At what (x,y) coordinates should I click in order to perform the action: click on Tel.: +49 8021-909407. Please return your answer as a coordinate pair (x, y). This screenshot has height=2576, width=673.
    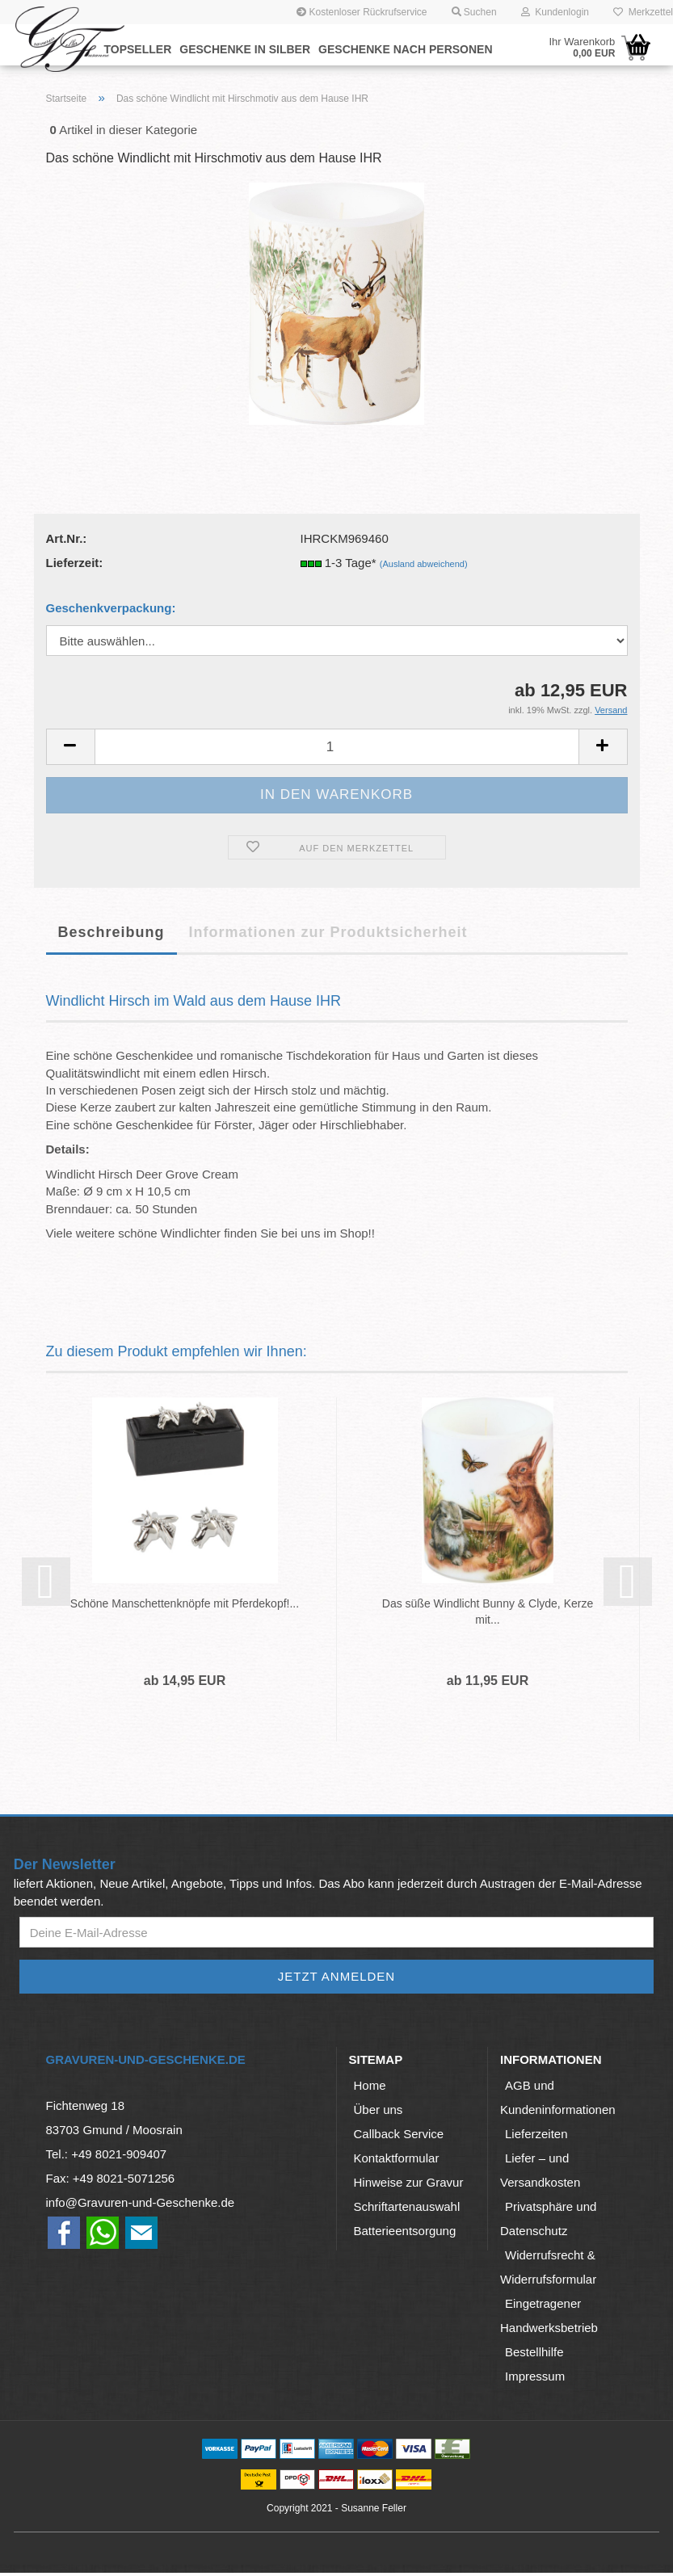
    Looking at the image, I should click on (106, 2157).